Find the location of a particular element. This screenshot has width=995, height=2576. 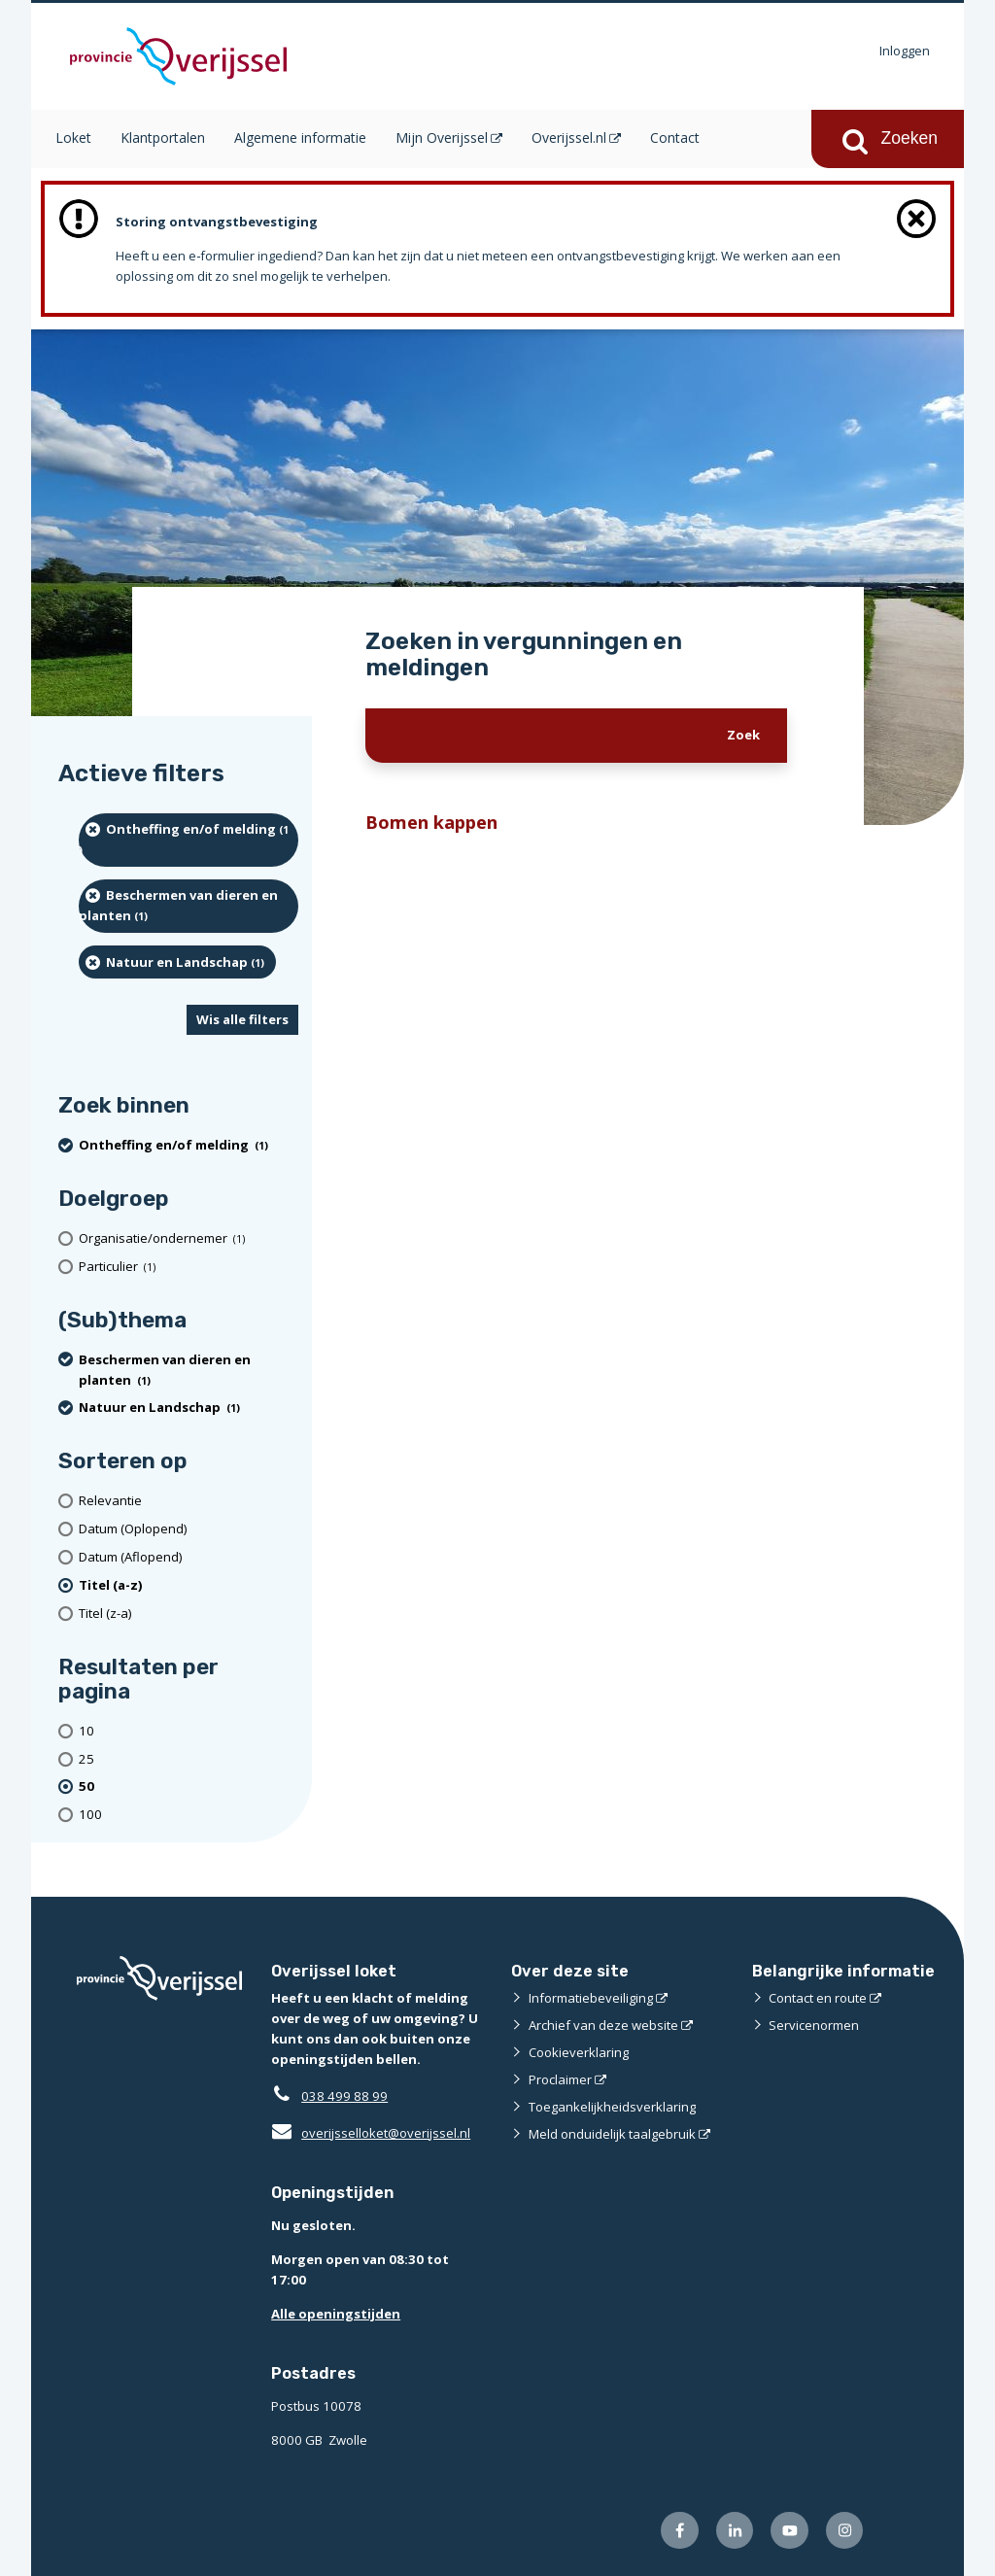

[Toon 25 resultaten per pagina] is located at coordinates (188, 1759).